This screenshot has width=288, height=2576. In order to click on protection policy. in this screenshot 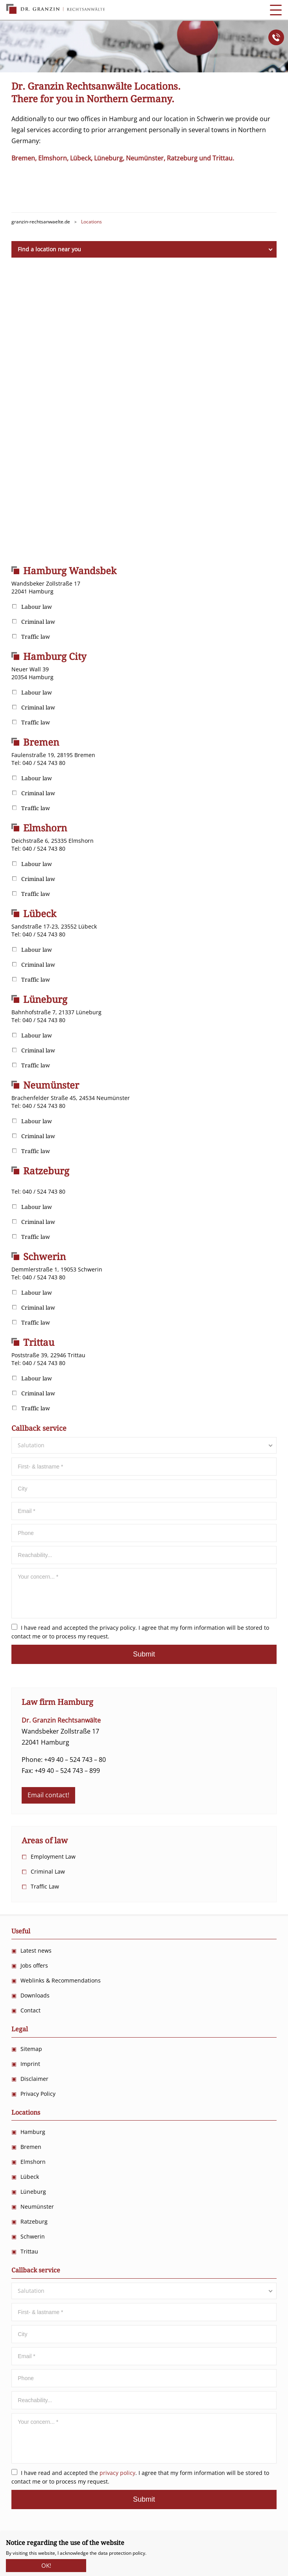, I will do `click(127, 2553)`.